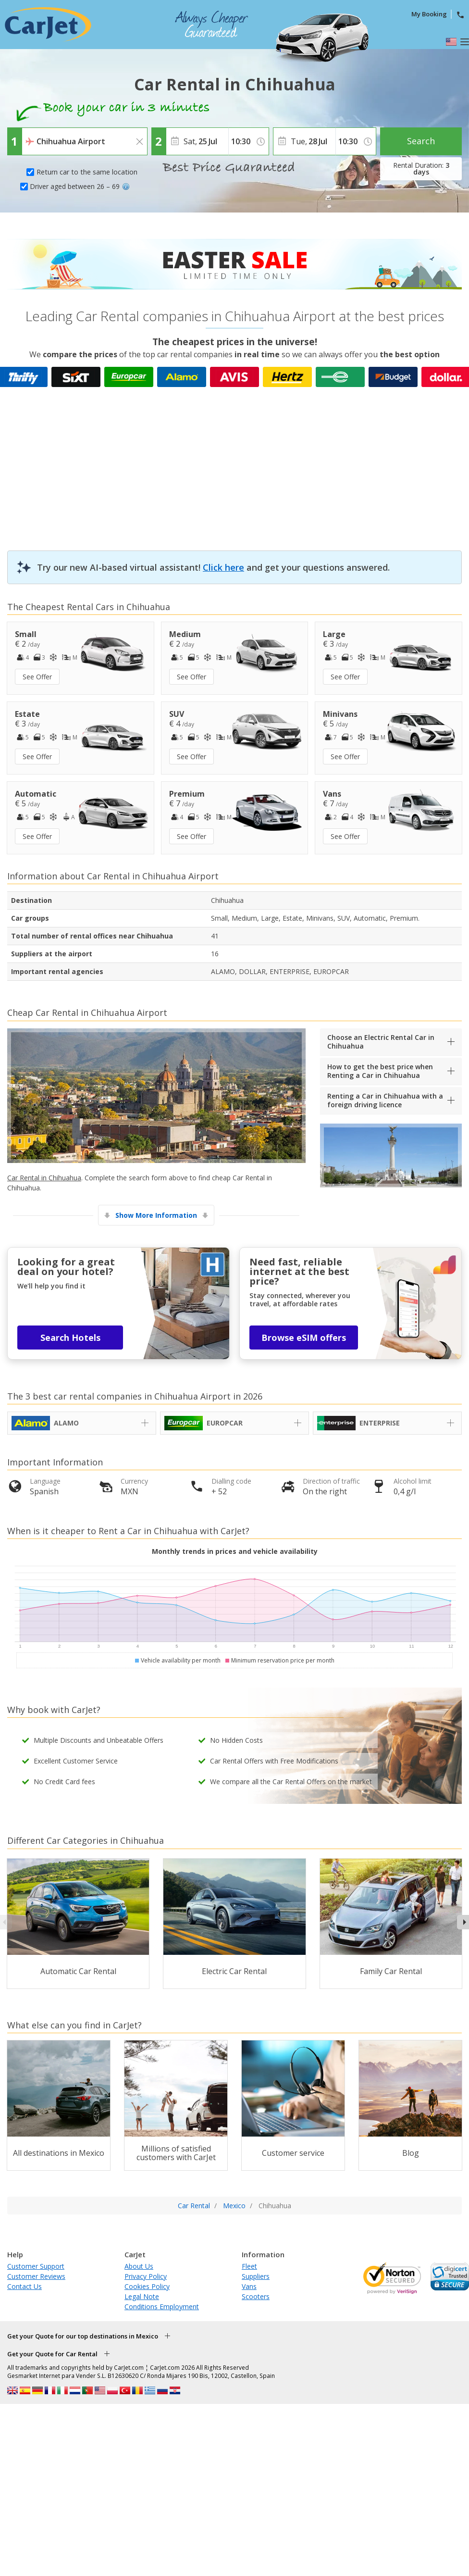  Describe the element at coordinates (147, 2286) in the screenshot. I see `Cookies Policy` at that location.